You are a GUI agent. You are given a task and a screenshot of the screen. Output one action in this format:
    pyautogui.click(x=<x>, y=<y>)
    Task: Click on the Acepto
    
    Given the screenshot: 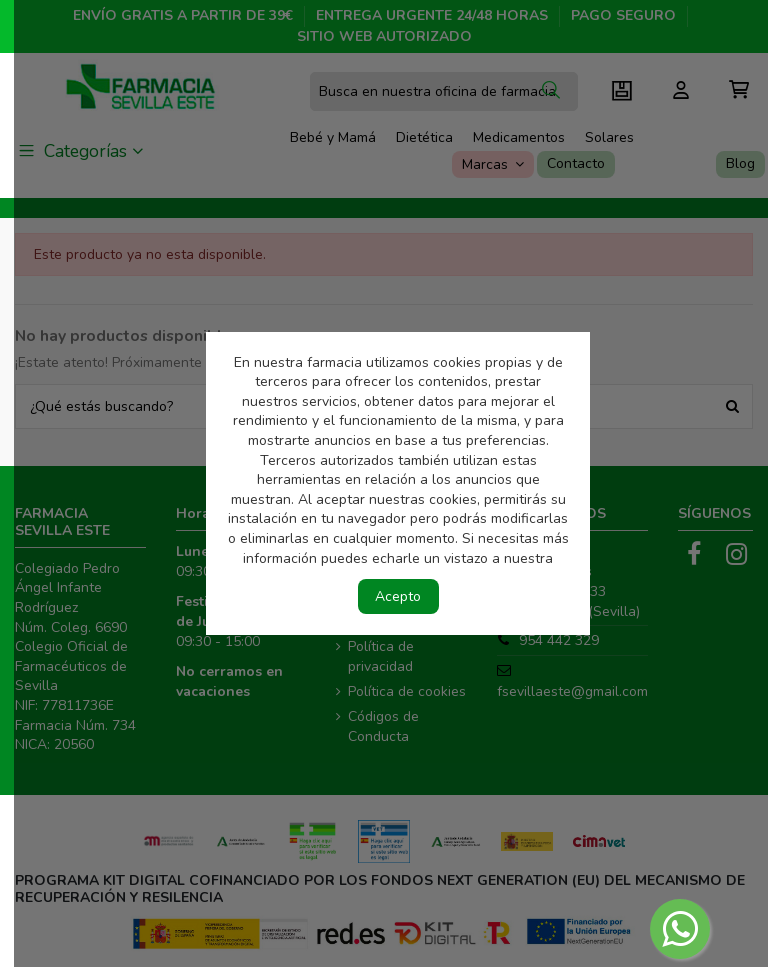 What is the action you would take?
    pyautogui.click(x=398, y=596)
    